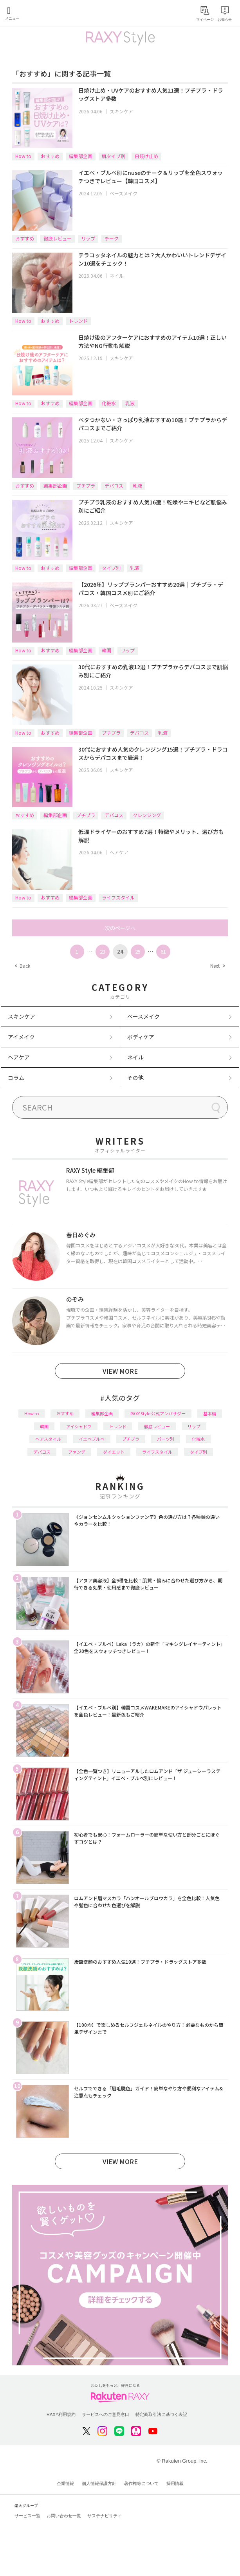 The width and height of the screenshot is (240, 2576). Describe the element at coordinates (141, 2483) in the screenshot. I see `著作権等について` at that location.